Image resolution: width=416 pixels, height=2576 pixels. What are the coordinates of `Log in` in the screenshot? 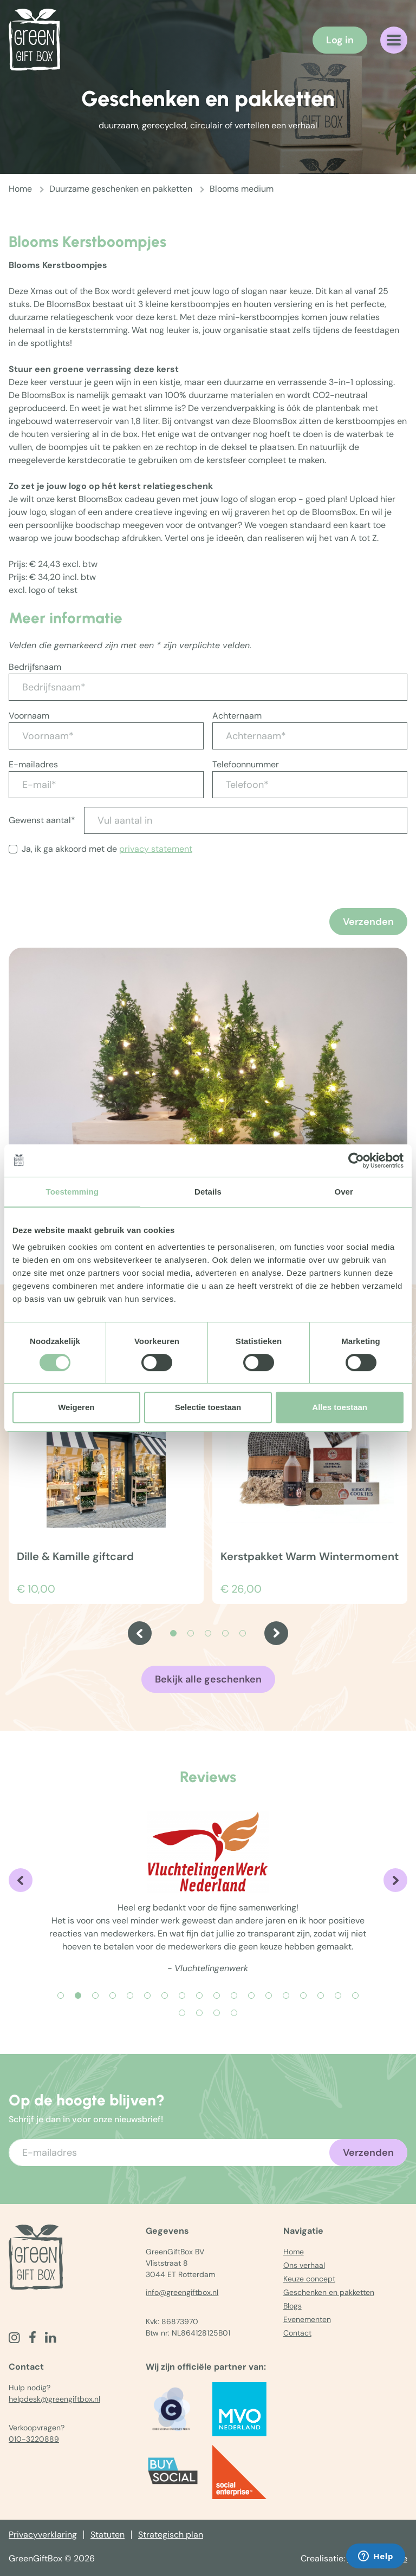 It's located at (340, 40).